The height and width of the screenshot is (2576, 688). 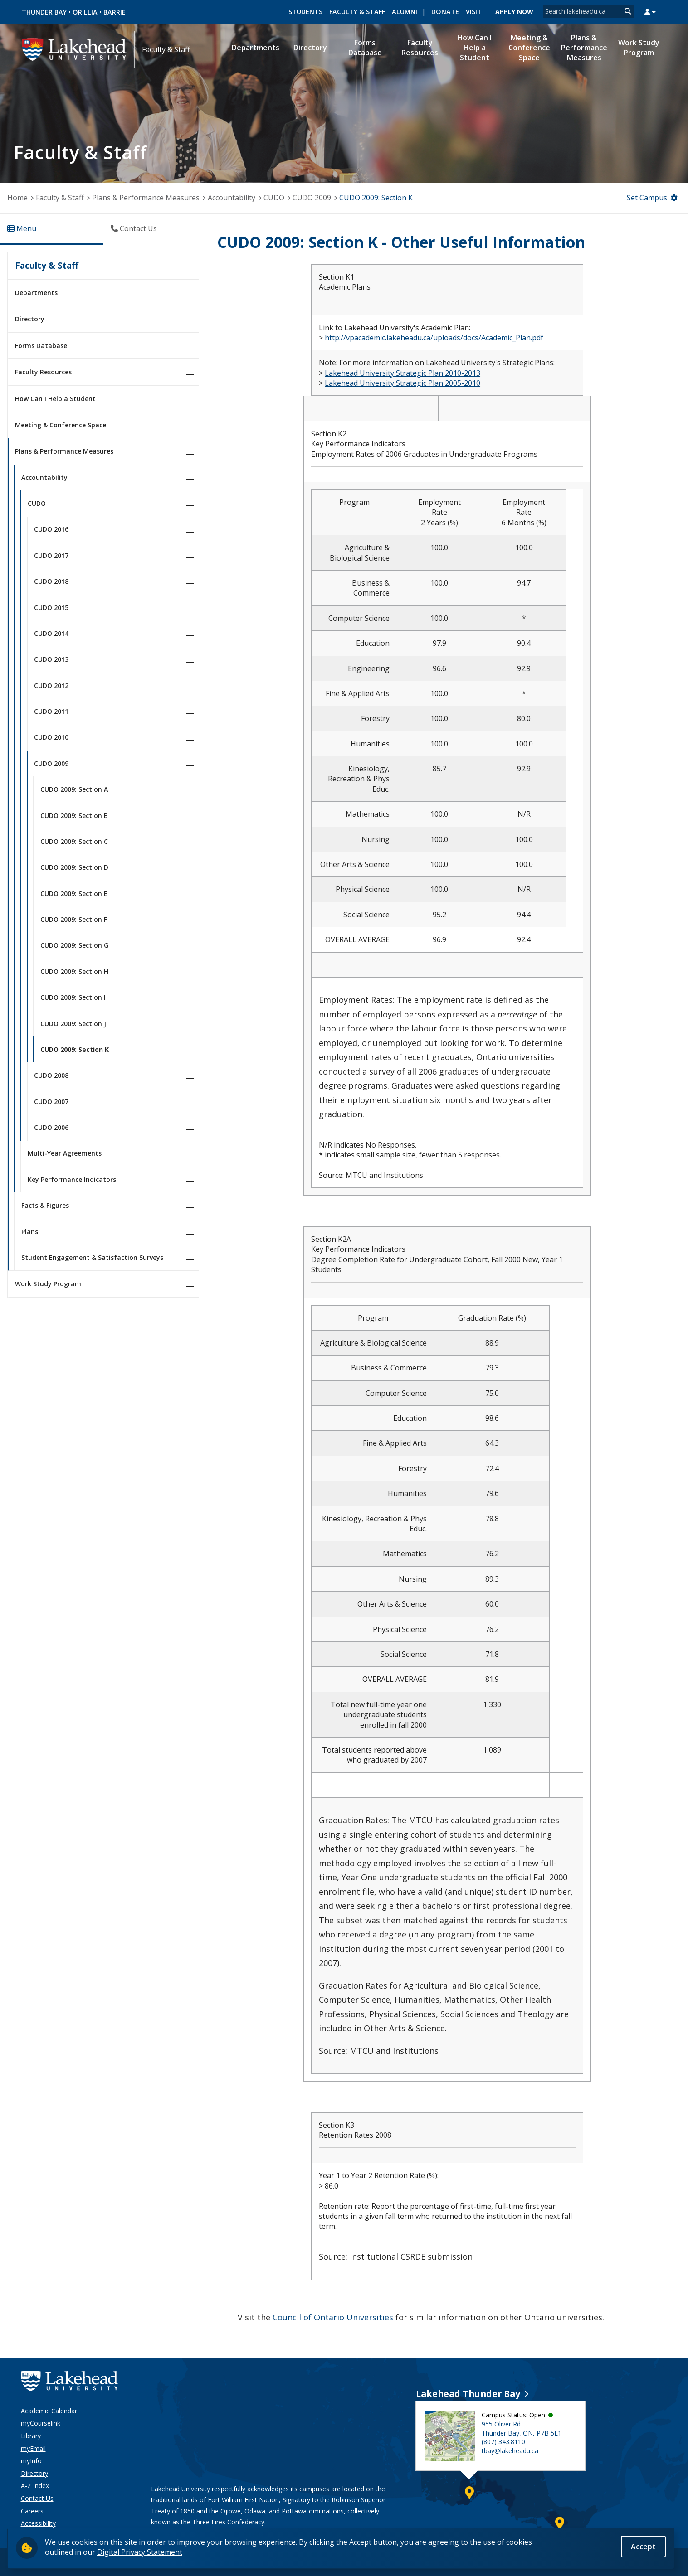 What do you see at coordinates (60, 425) in the screenshot?
I see `Meeting & Conference Space` at bounding box center [60, 425].